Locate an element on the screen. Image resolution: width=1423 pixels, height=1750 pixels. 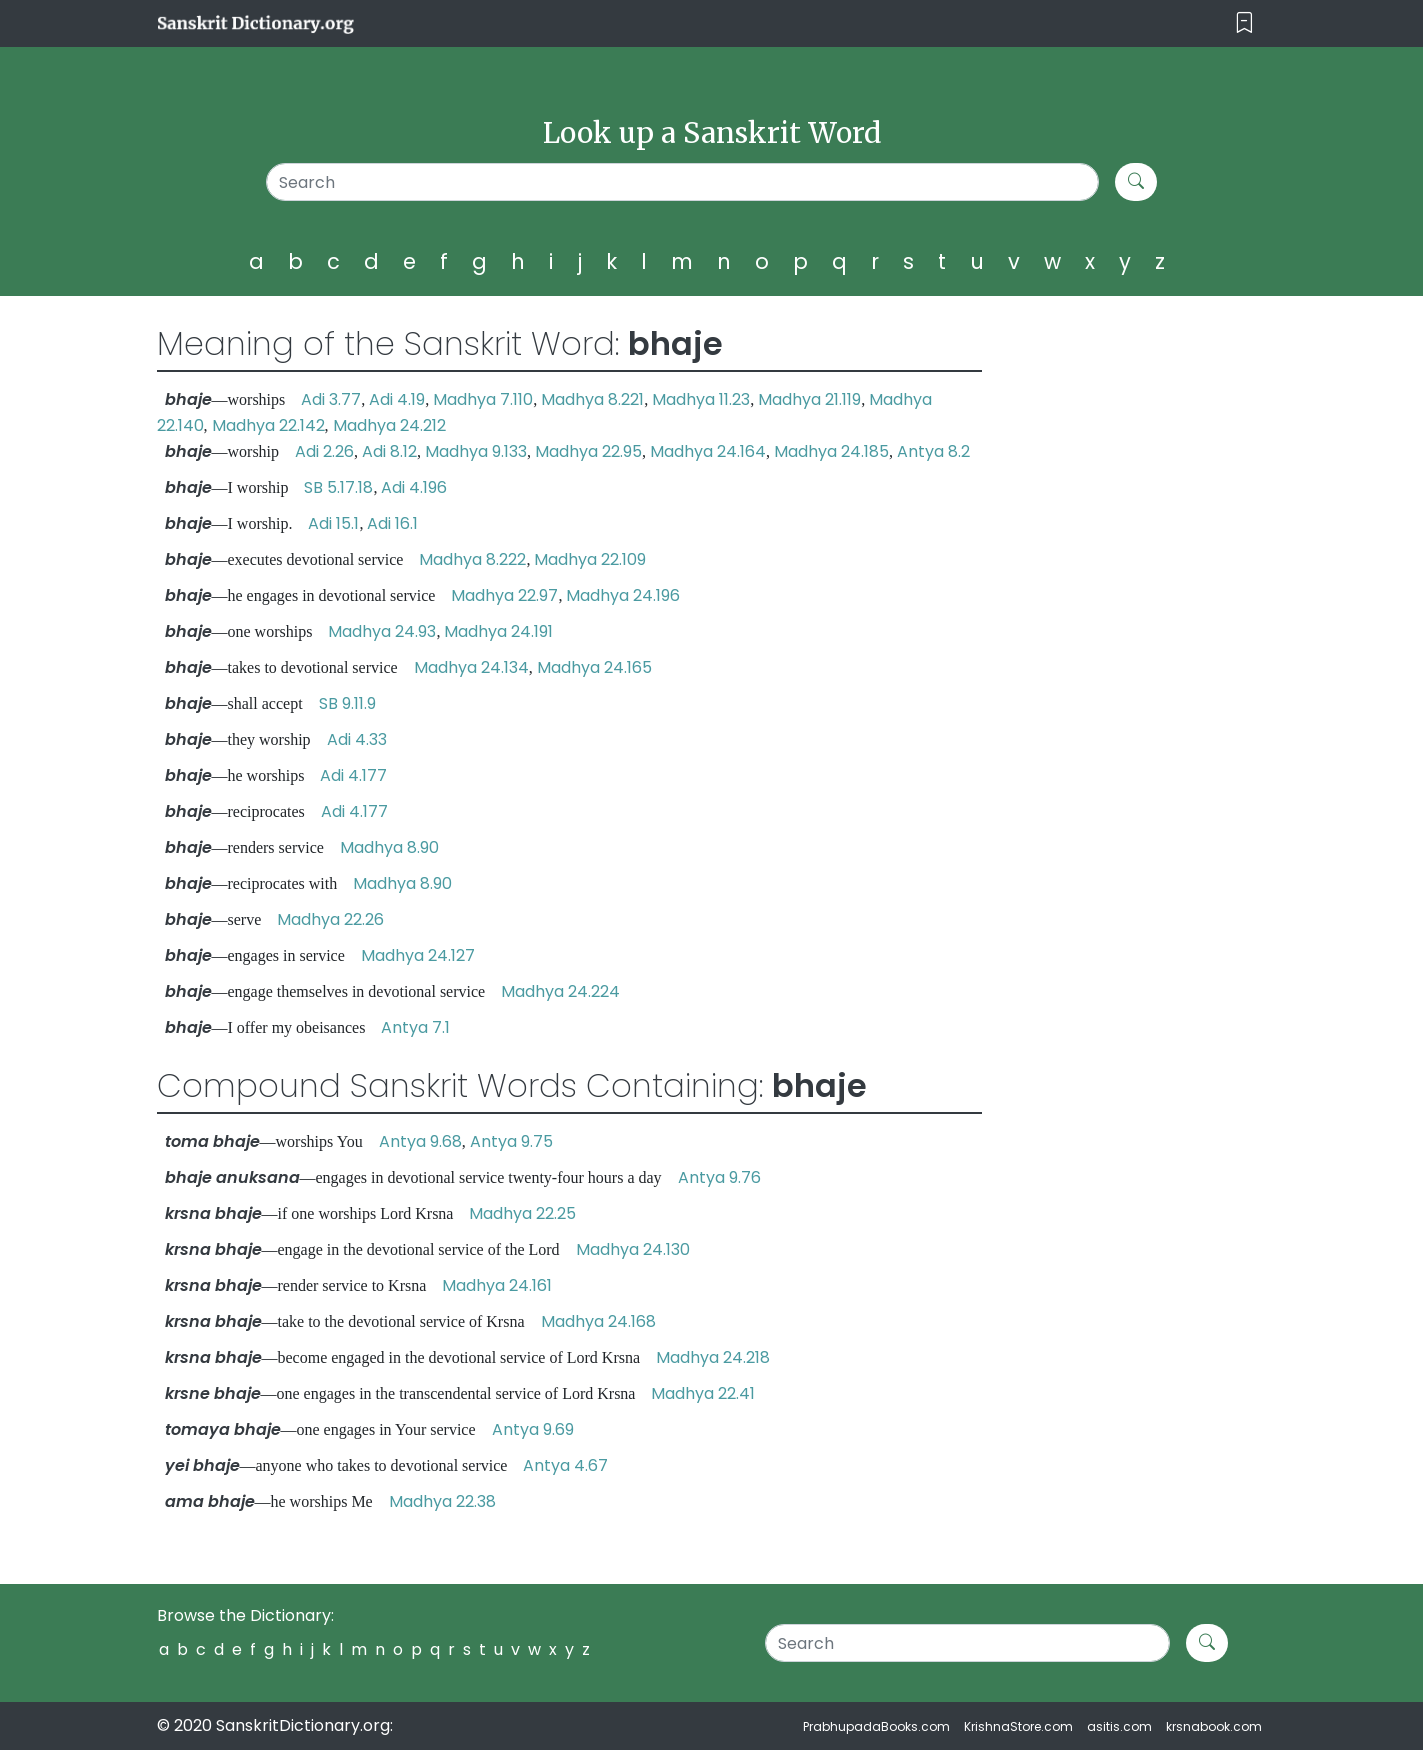
Madhya 22.25 is located at coordinates (522, 1213).